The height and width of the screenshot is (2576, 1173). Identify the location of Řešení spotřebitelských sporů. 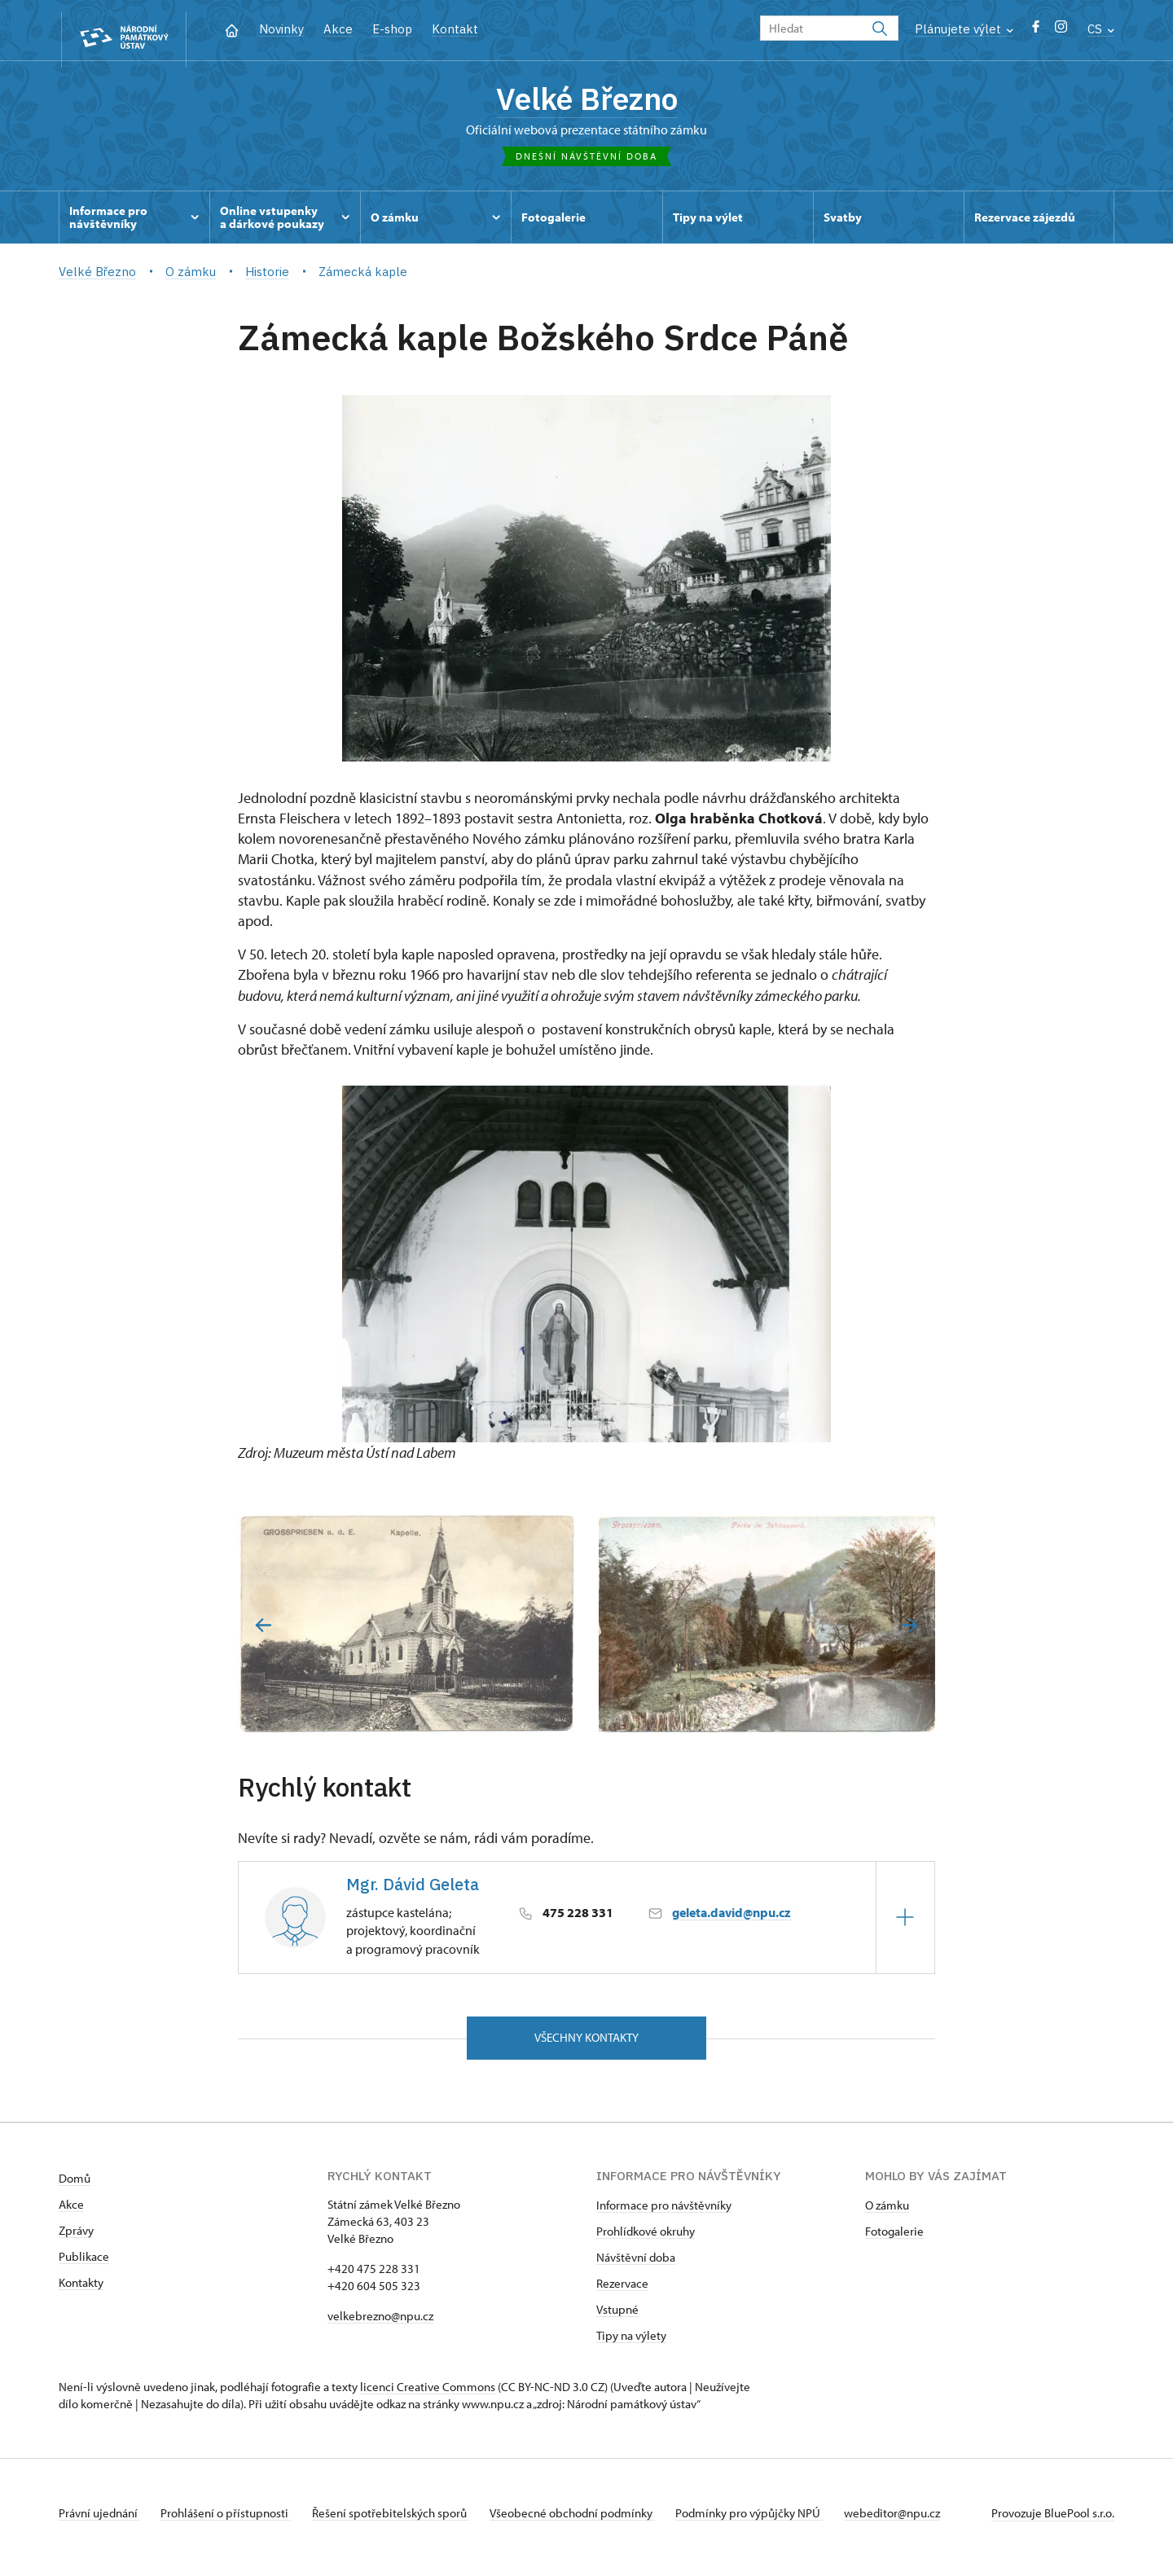
(401, 2522).